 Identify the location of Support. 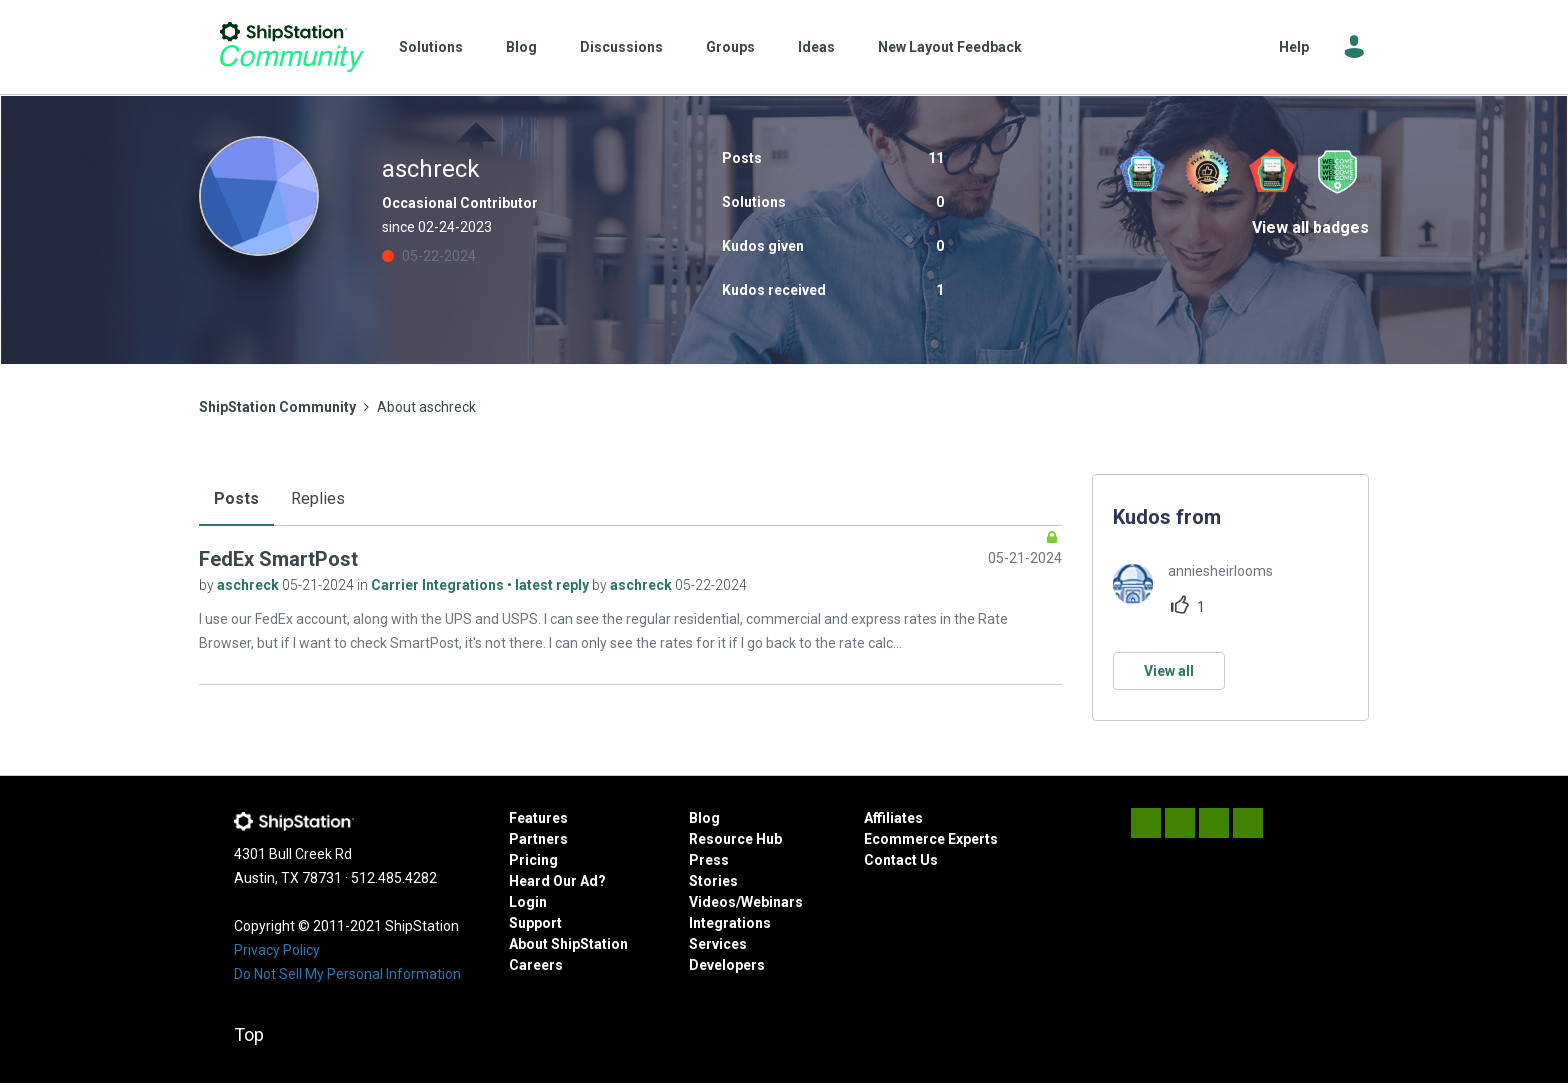
(535, 923).